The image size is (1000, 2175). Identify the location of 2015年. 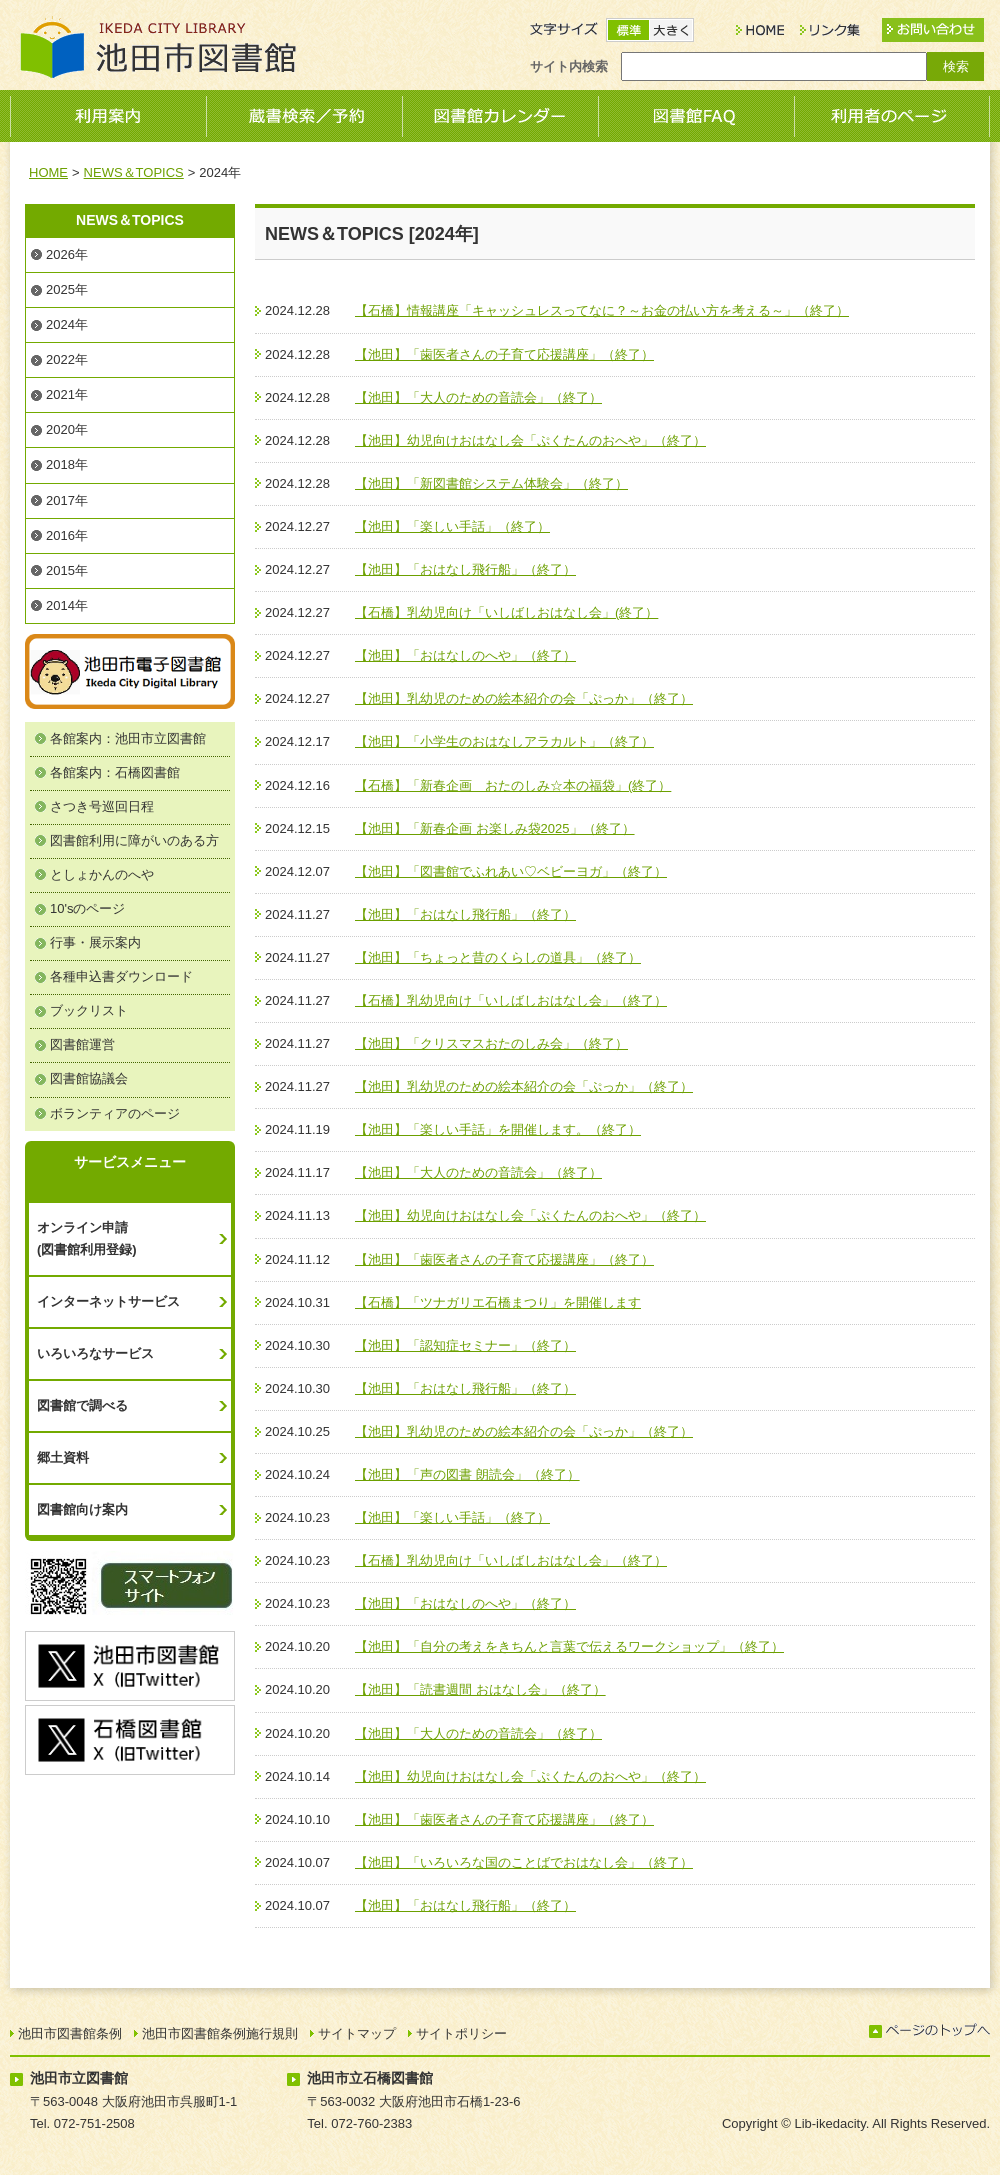
(67, 570).